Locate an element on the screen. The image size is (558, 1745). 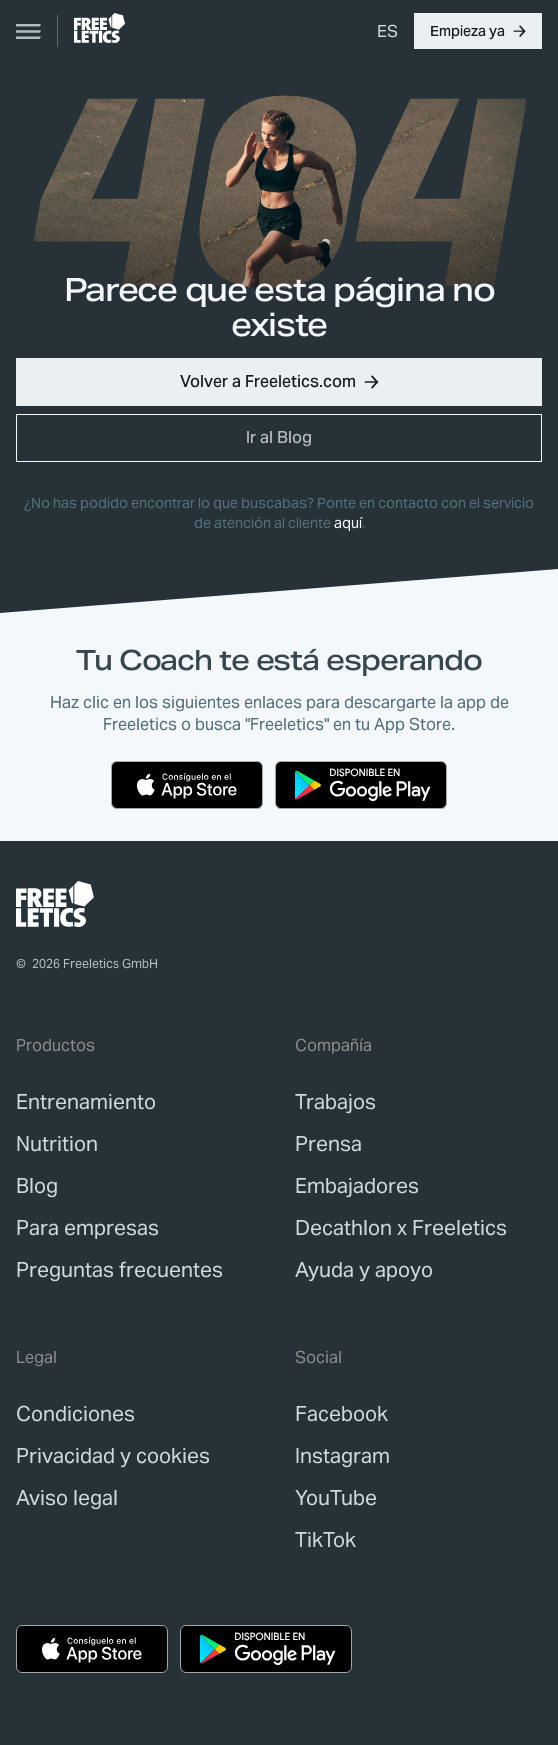
TikTok is located at coordinates (325, 1540).